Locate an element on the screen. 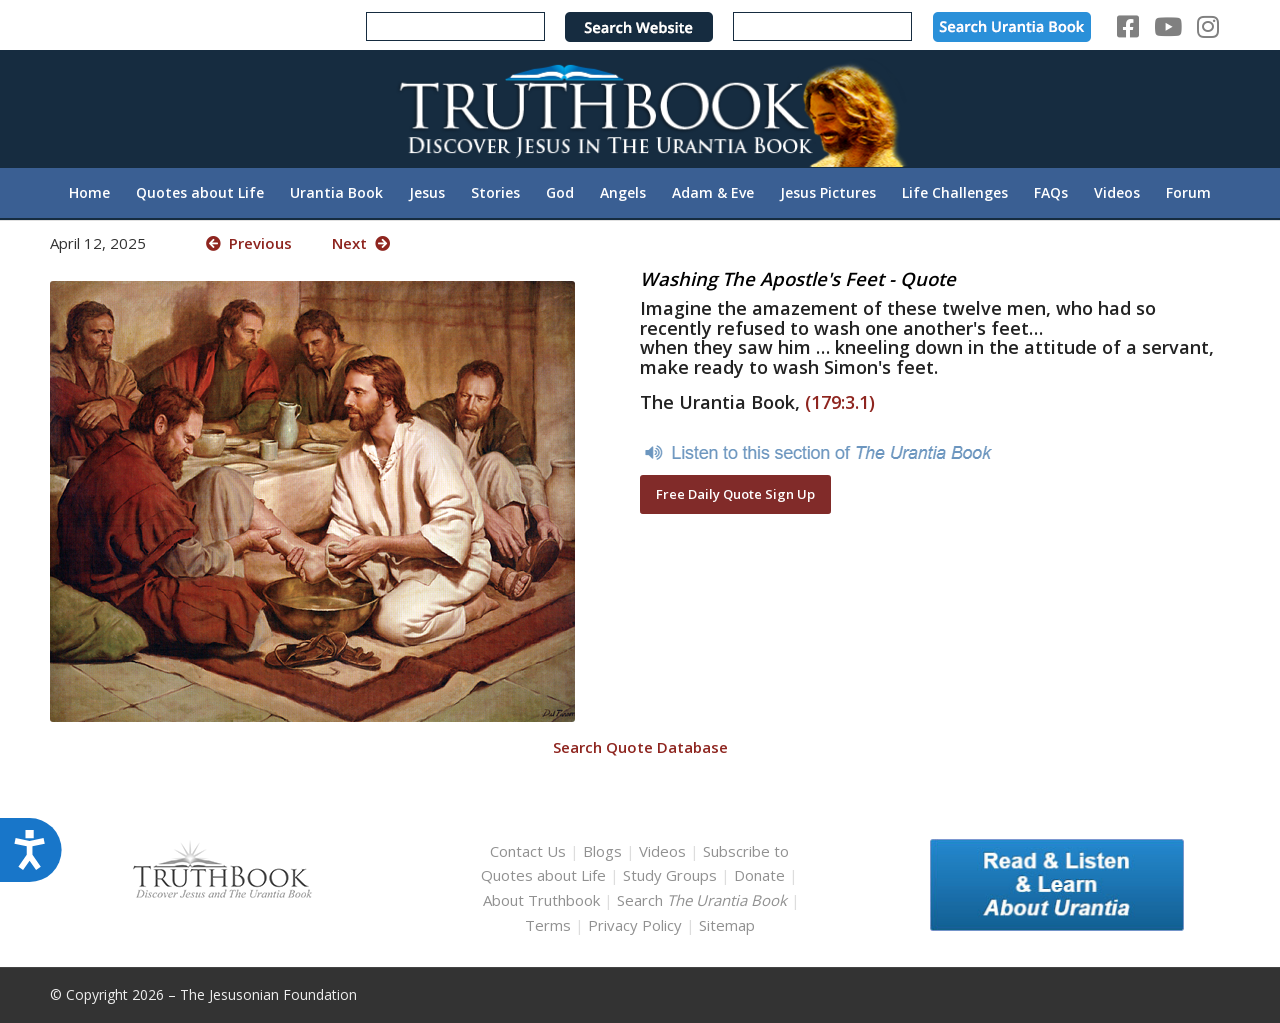  Next is located at coordinates (361, 243).